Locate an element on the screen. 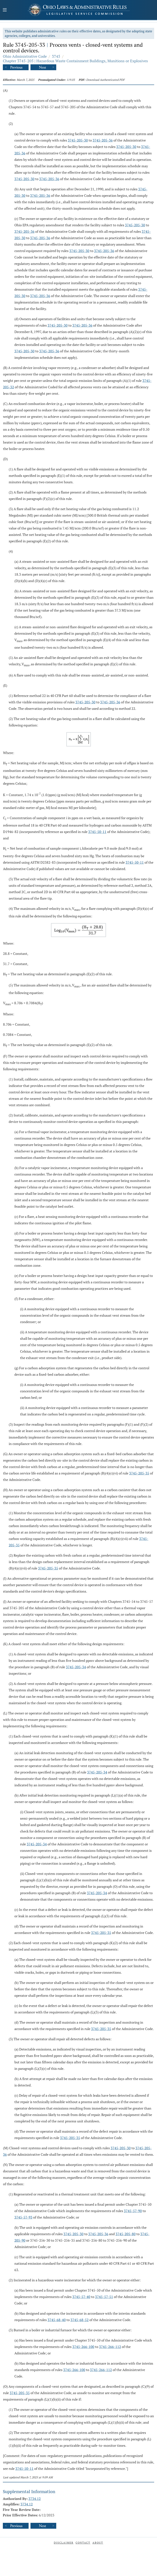 This screenshot has height=2576, width=157. 3745-57-93 is located at coordinates (23, 2217).